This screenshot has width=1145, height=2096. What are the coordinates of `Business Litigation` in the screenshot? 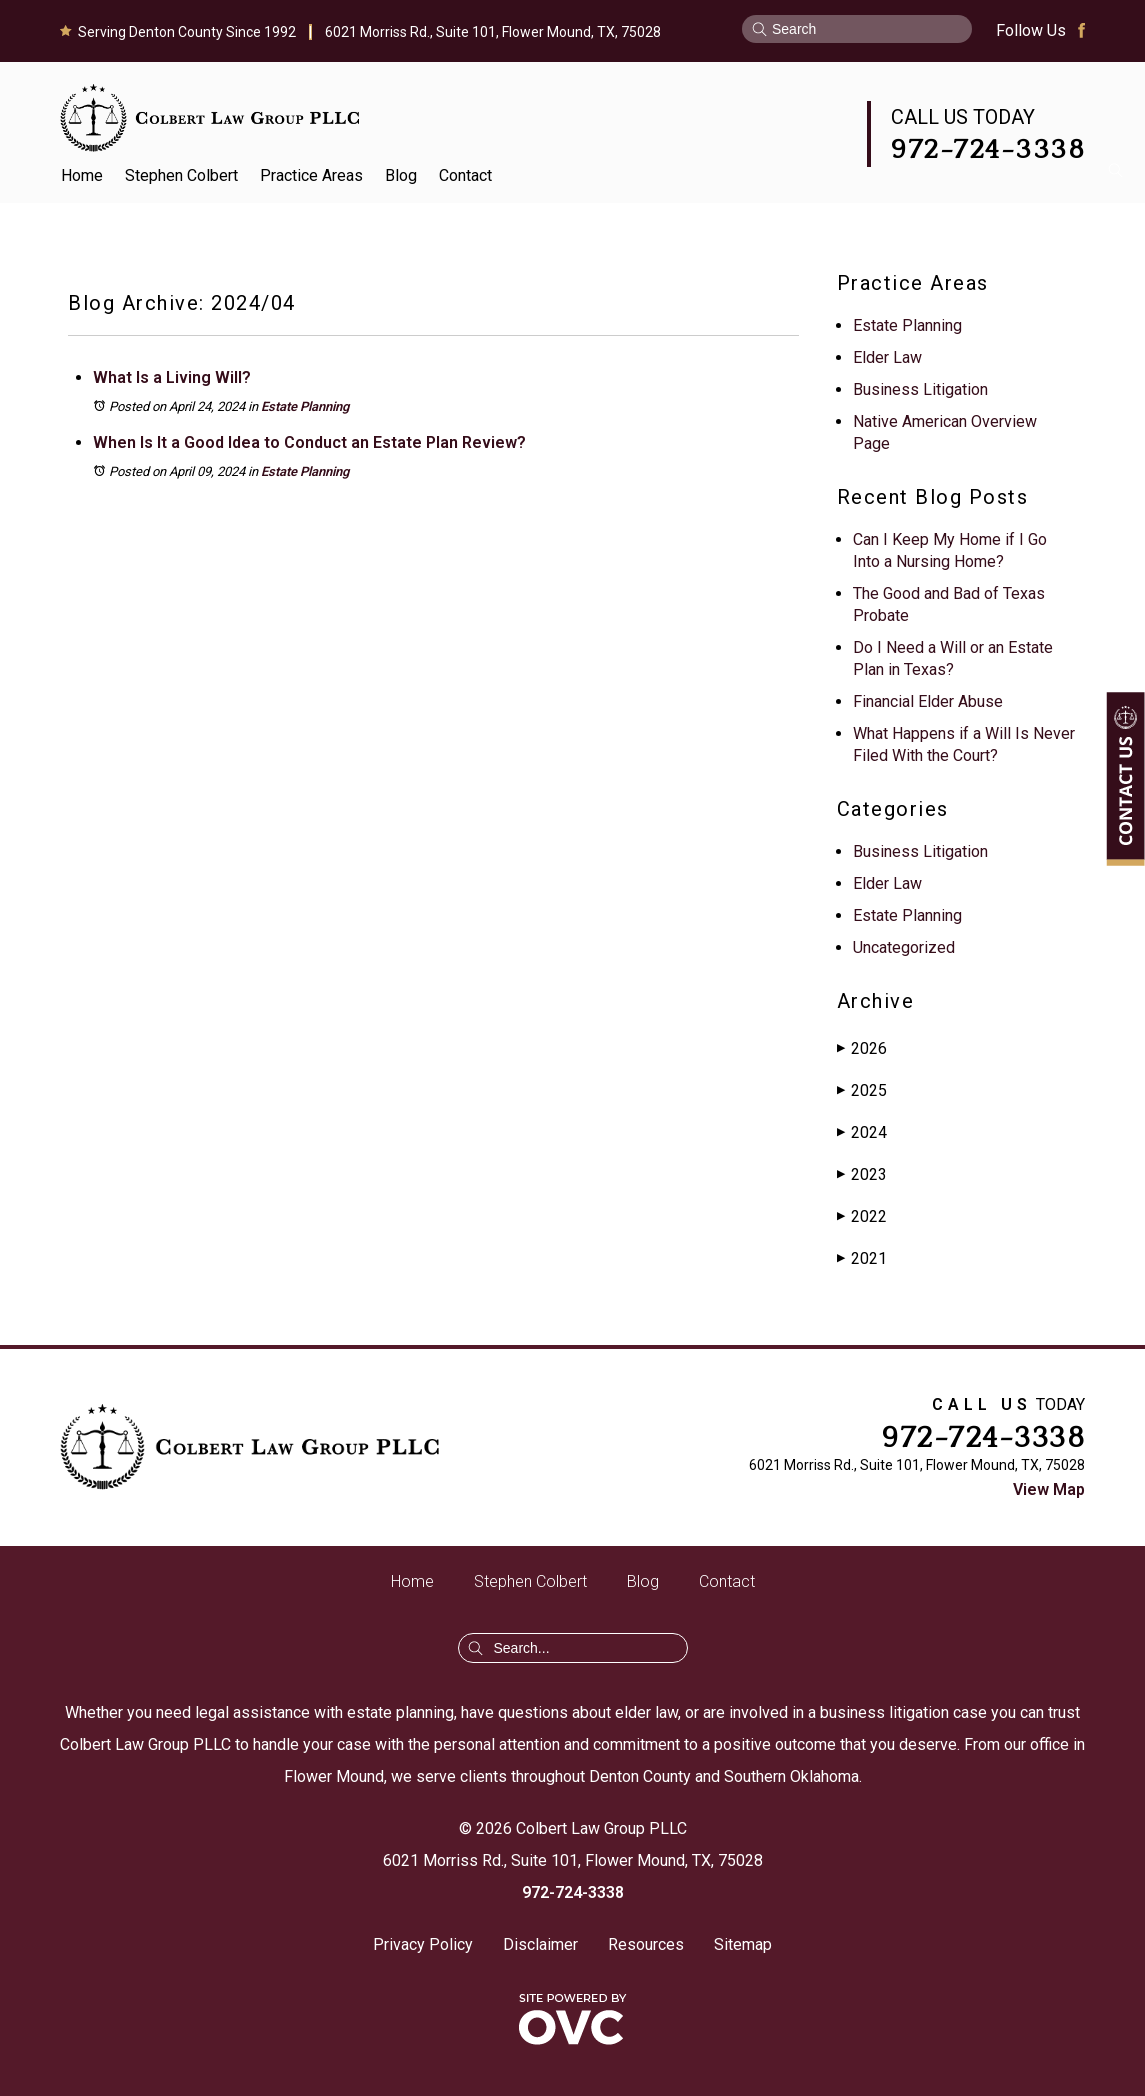 It's located at (920, 389).